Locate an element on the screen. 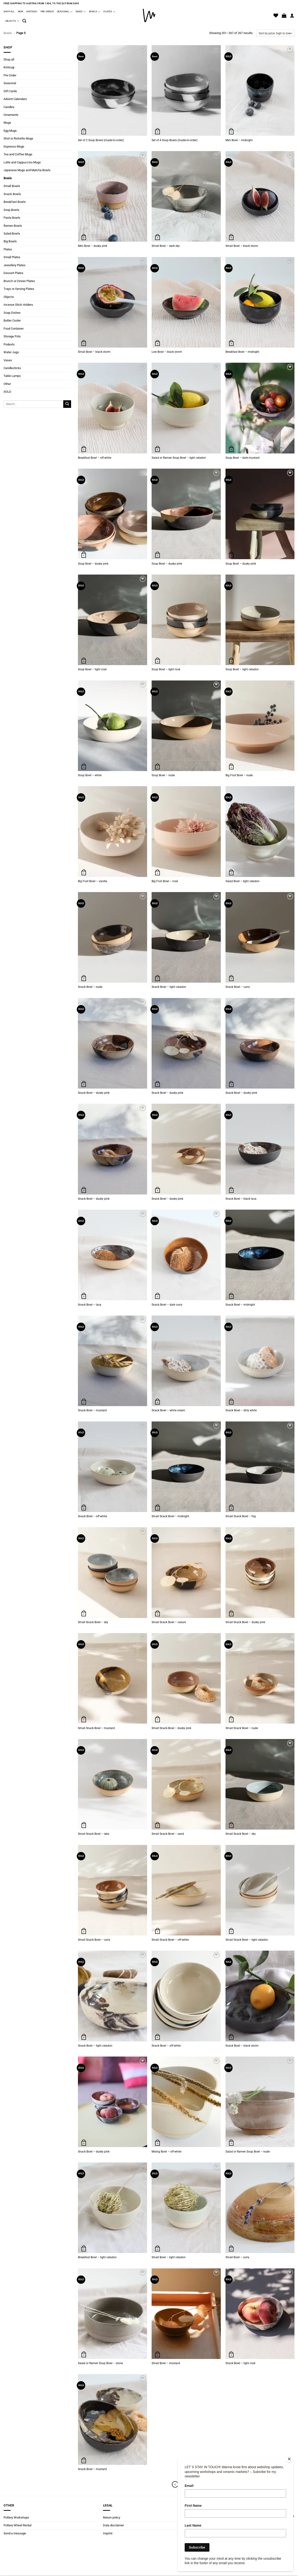  Breakfast Bowls is located at coordinates (15, 202).